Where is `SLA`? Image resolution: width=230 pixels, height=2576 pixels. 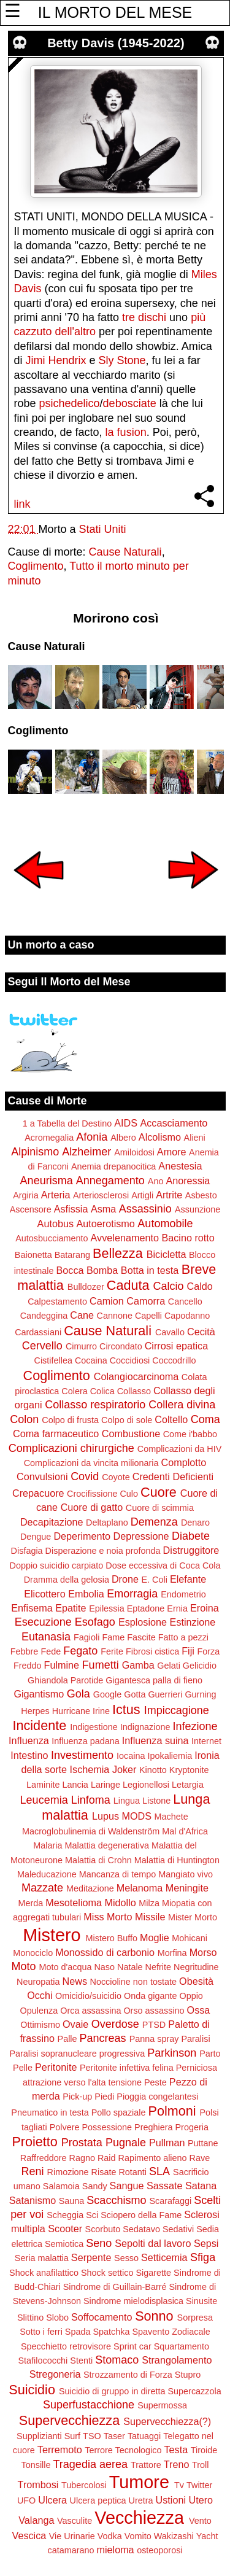
SLA is located at coordinates (159, 2171).